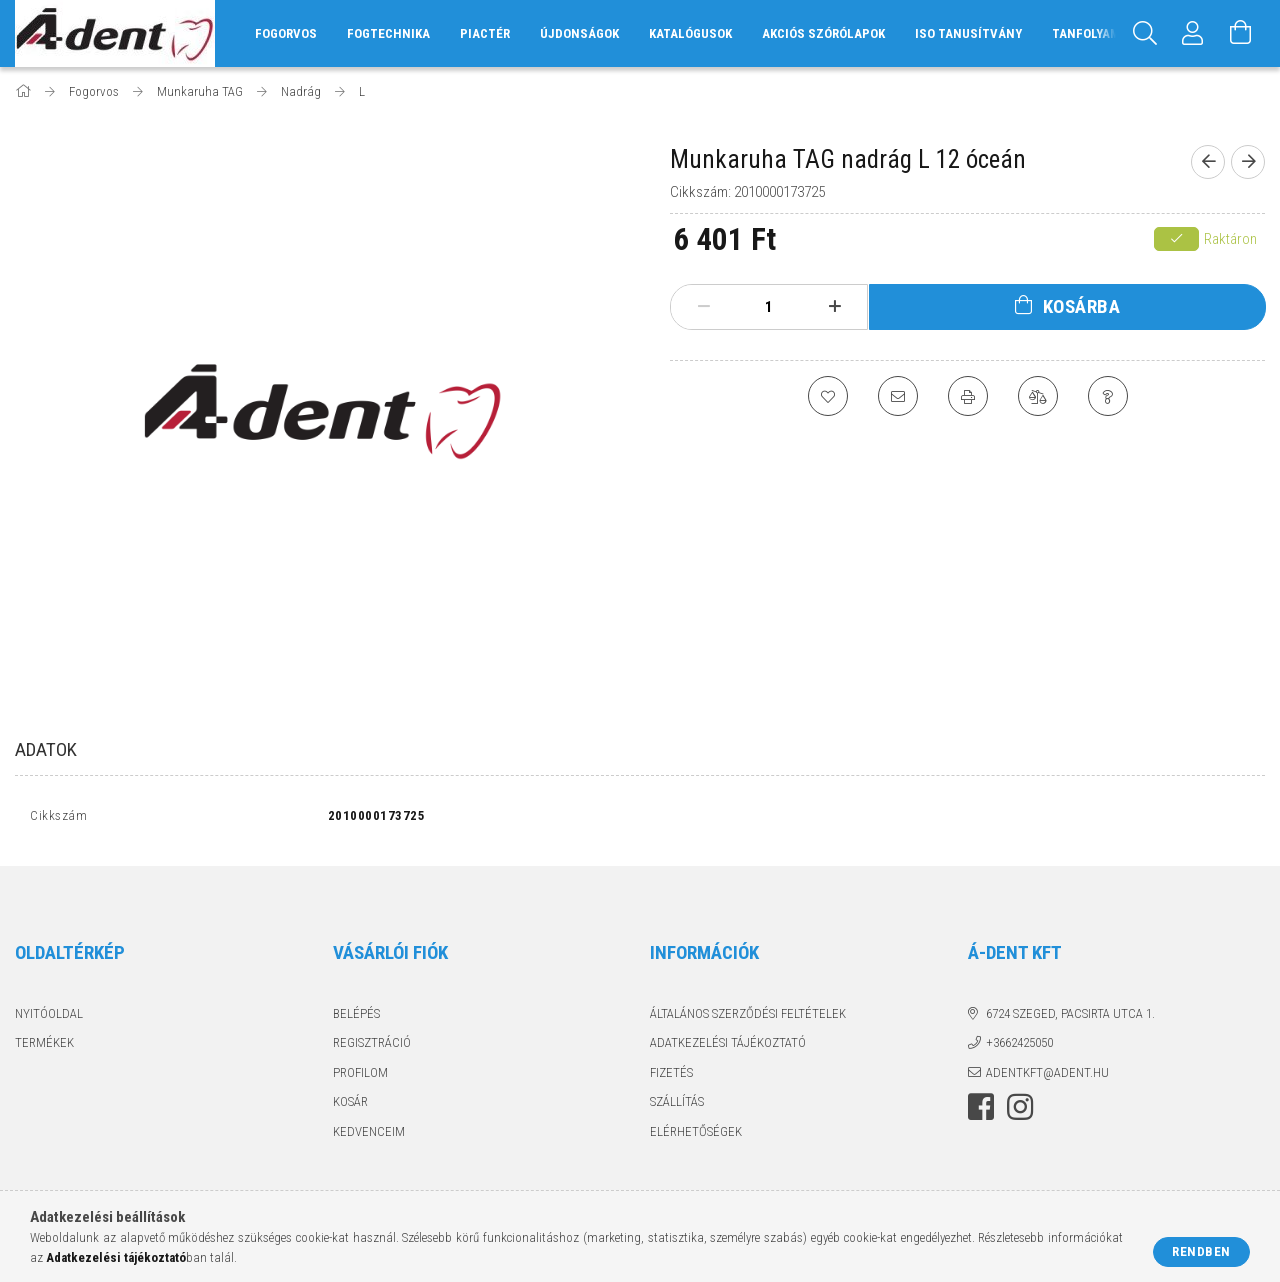 The height and width of the screenshot is (1282, 1280). Describe the element at coordinates (828, 396) in the screenshot. I see `[Kedvencekhez]` at that location.